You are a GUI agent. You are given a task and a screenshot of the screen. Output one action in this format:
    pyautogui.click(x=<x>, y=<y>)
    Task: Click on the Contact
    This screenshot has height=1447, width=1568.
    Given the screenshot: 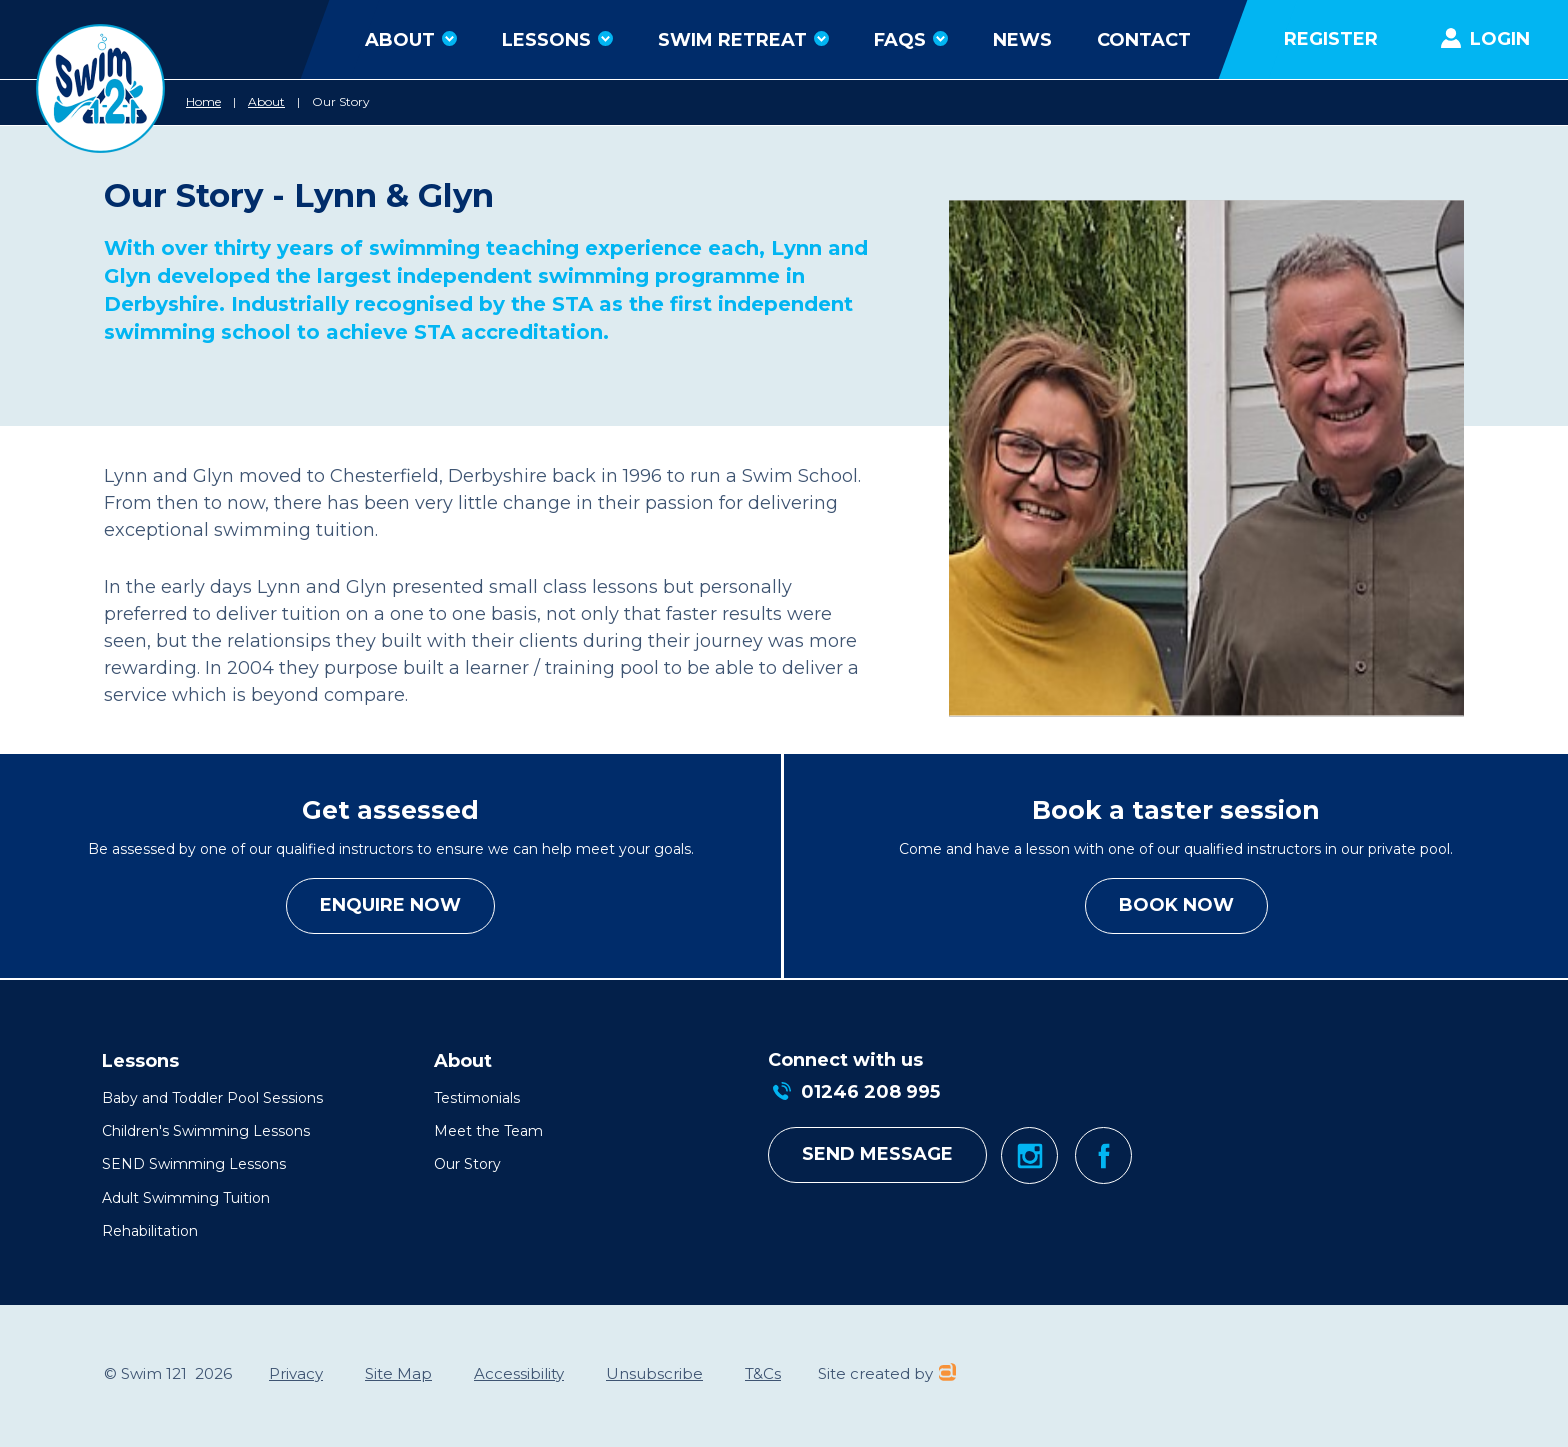 What is the action you would take?
    pyautogui.click(x=1144, y=40)
    